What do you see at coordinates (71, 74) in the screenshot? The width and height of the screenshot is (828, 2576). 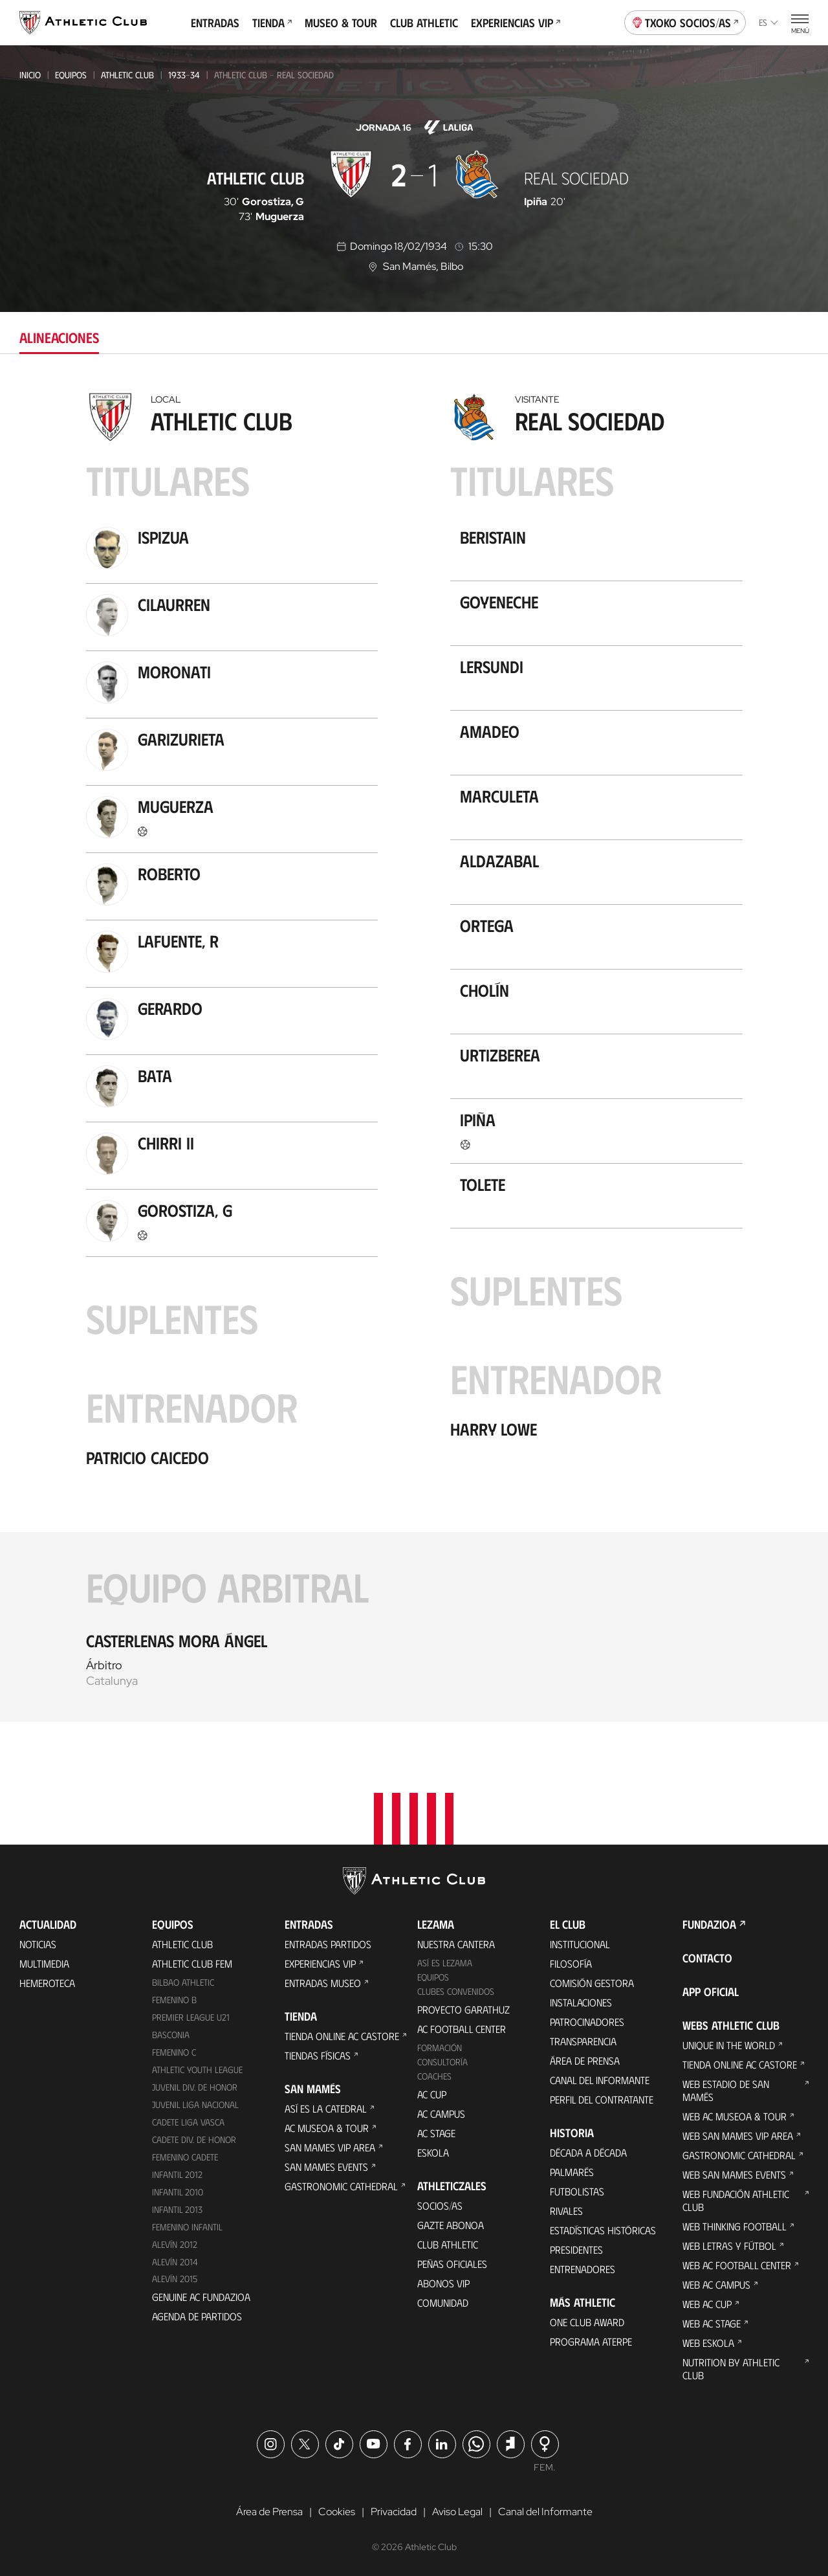 I see `Equipos` at bounding box center [71, 74].